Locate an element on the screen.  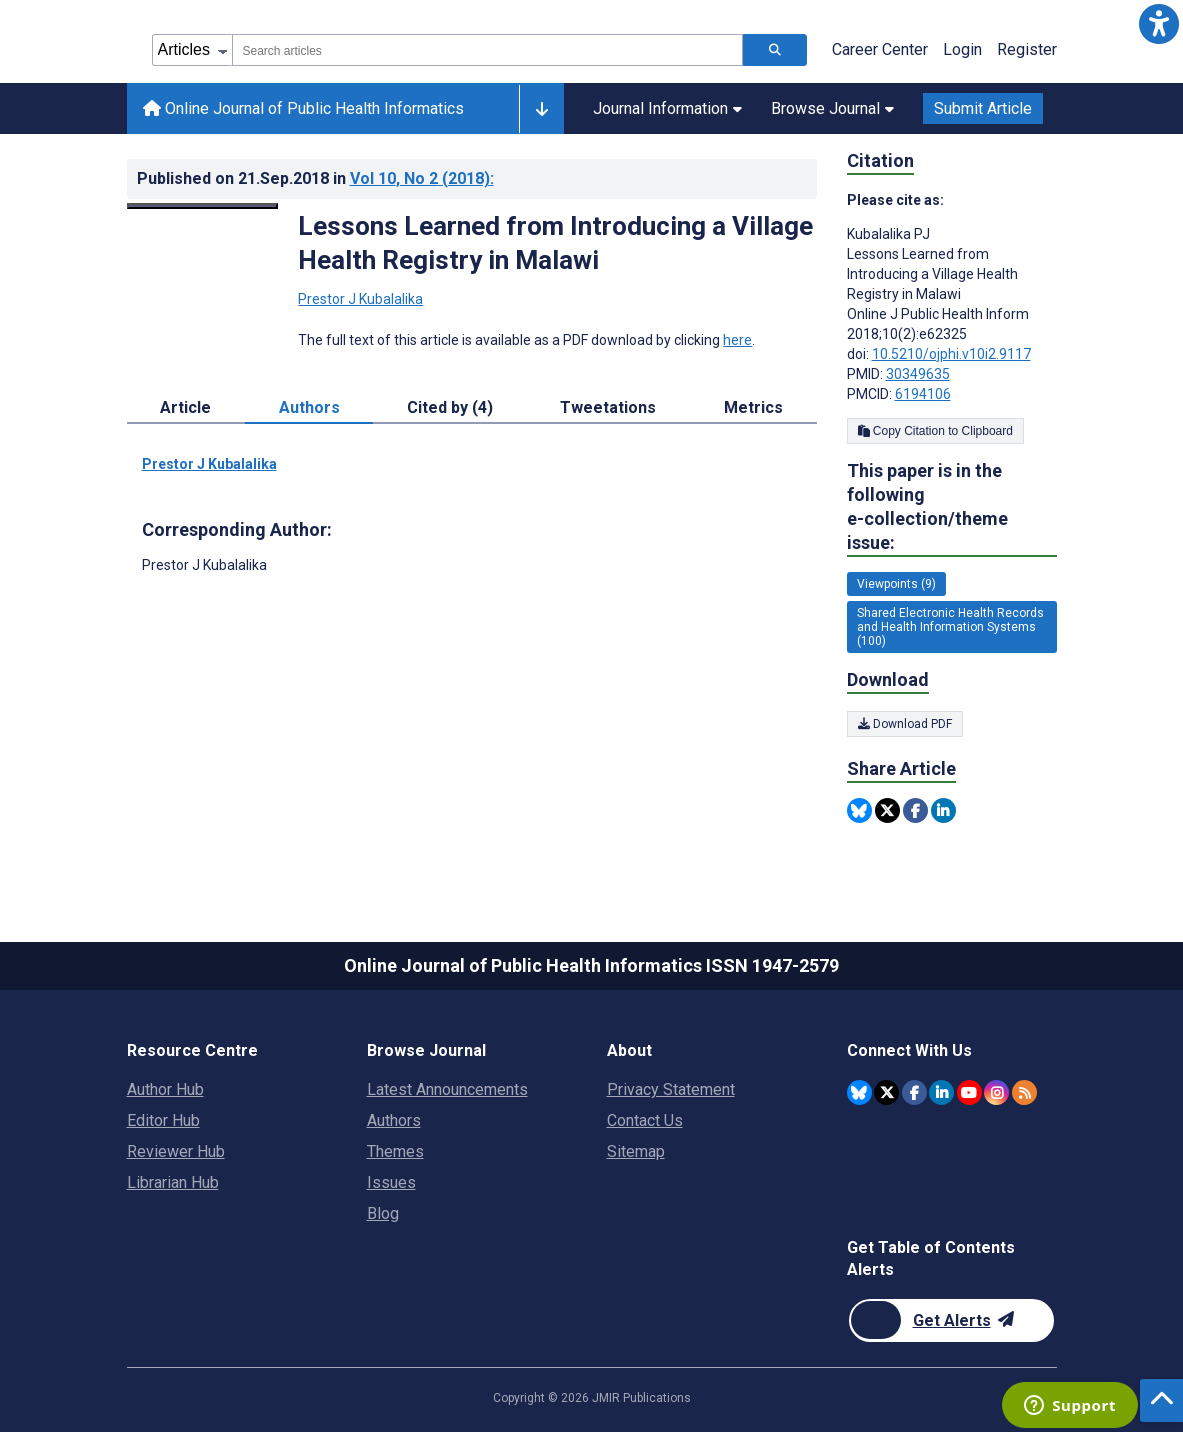
Submit Article is located at coordinates (983, 108).